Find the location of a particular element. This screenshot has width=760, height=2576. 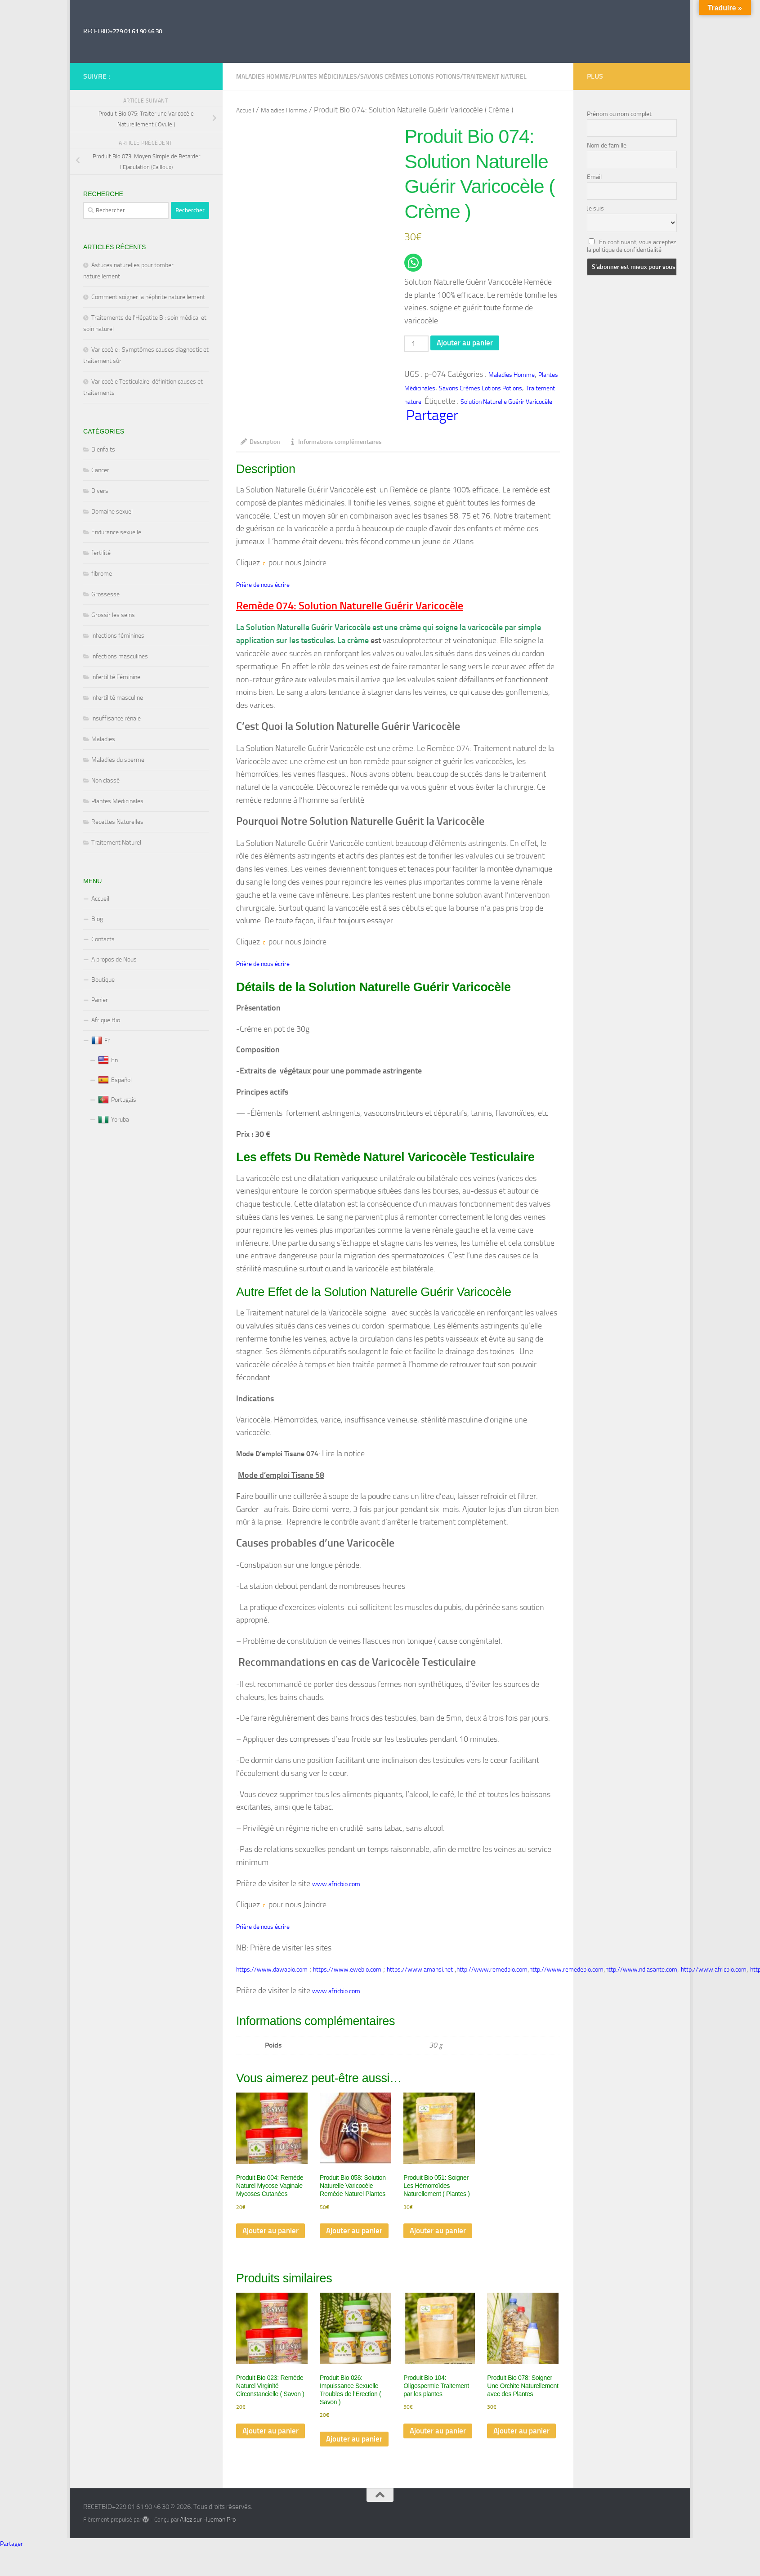

Bienfaits is located at coordinates (103, 449).